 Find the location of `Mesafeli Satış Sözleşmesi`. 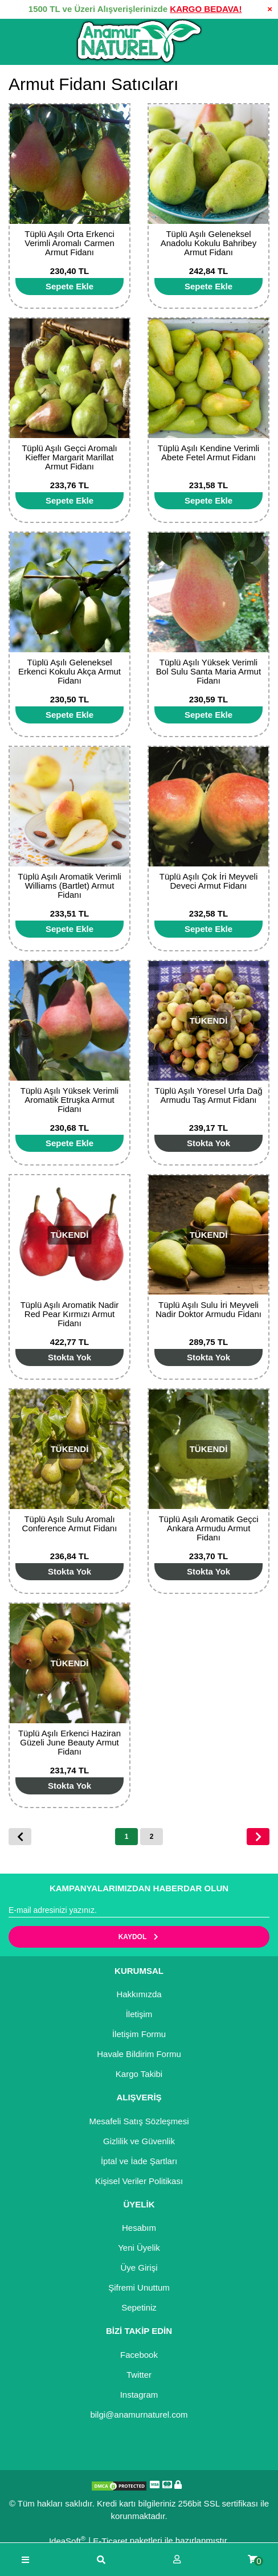

Mesafeli Satış Sözleşmesi is located at coordinates (139, 2121).